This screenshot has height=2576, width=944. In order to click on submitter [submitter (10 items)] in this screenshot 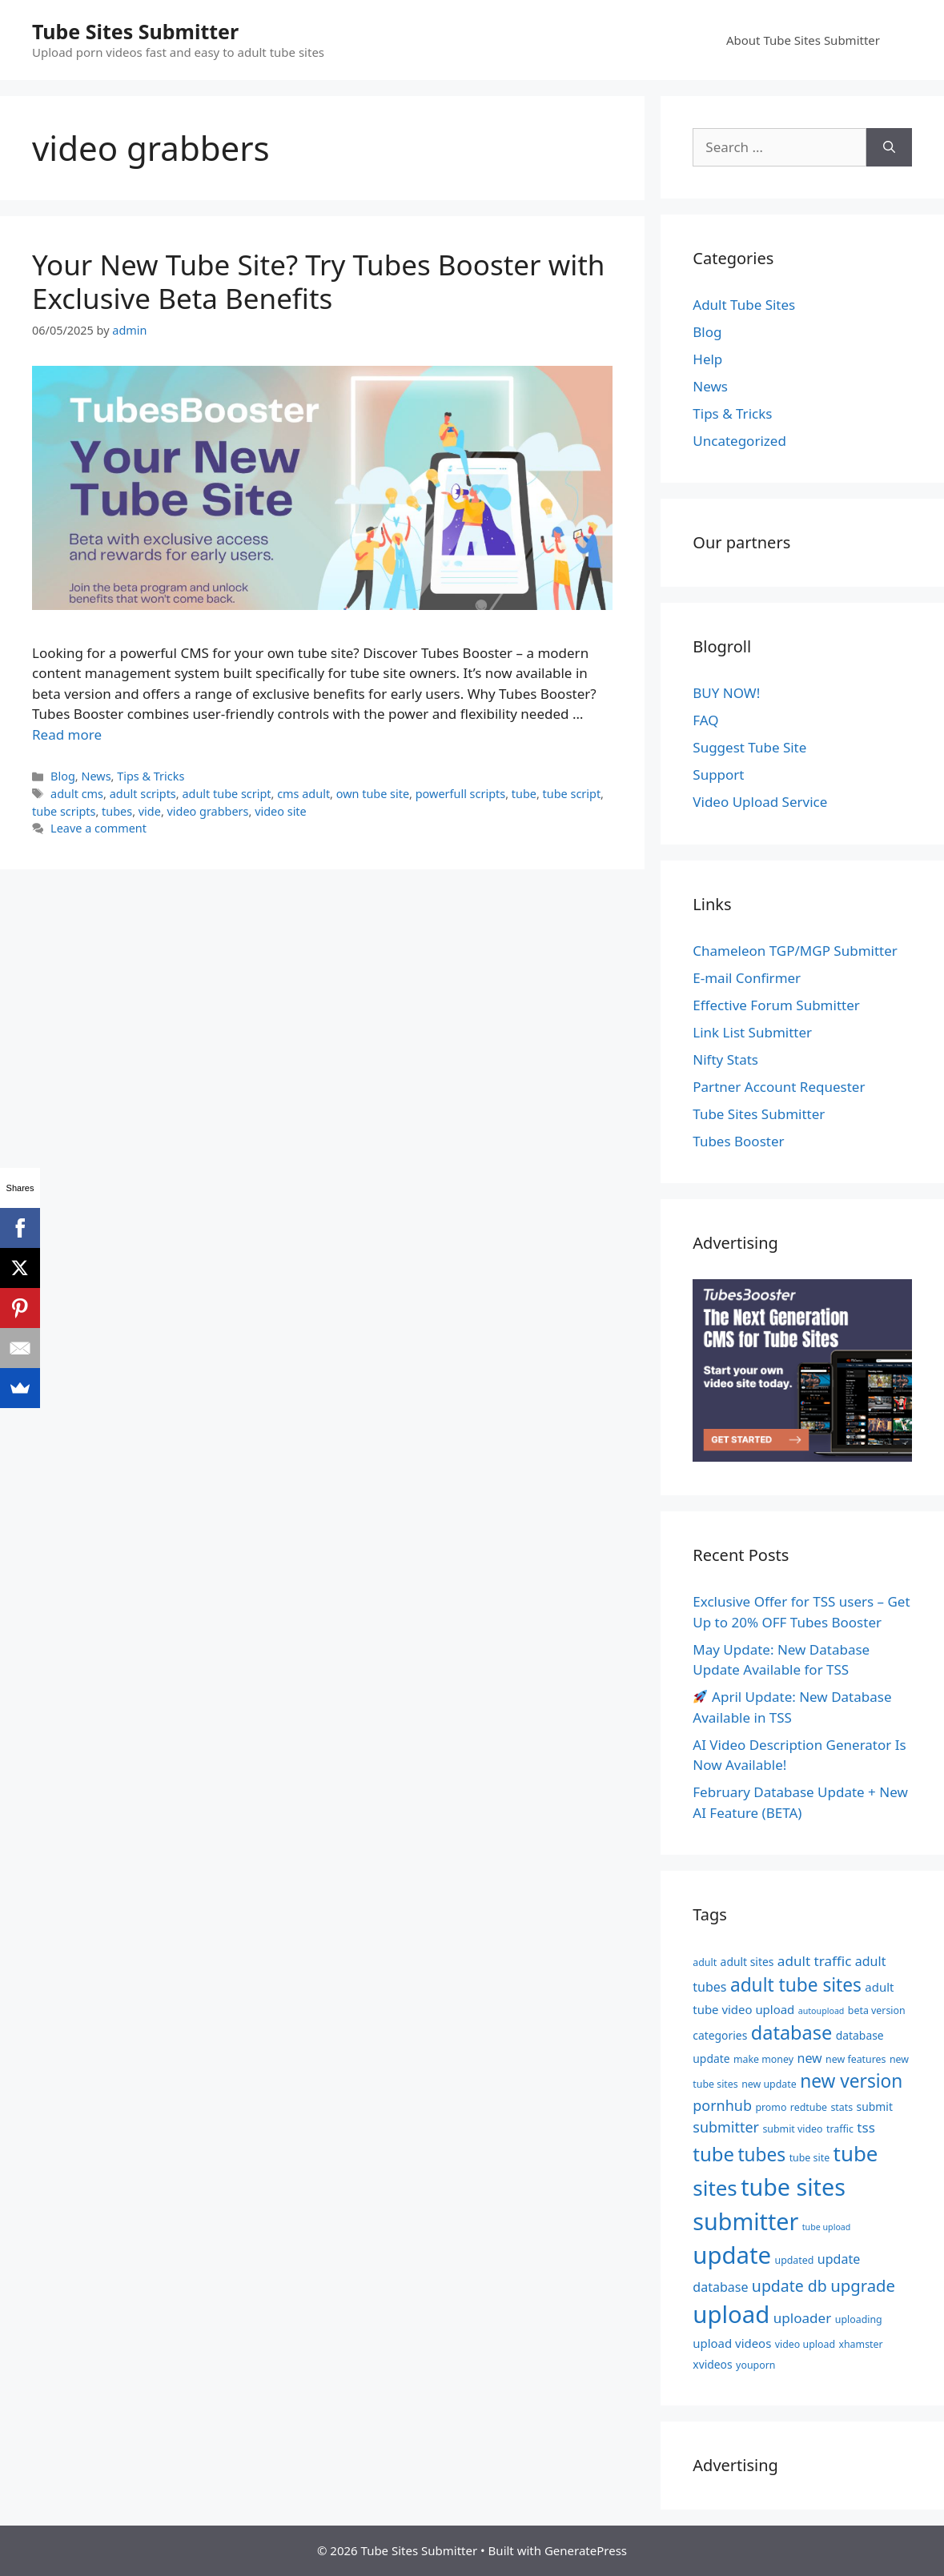, I will do `click(726, 2127)`.